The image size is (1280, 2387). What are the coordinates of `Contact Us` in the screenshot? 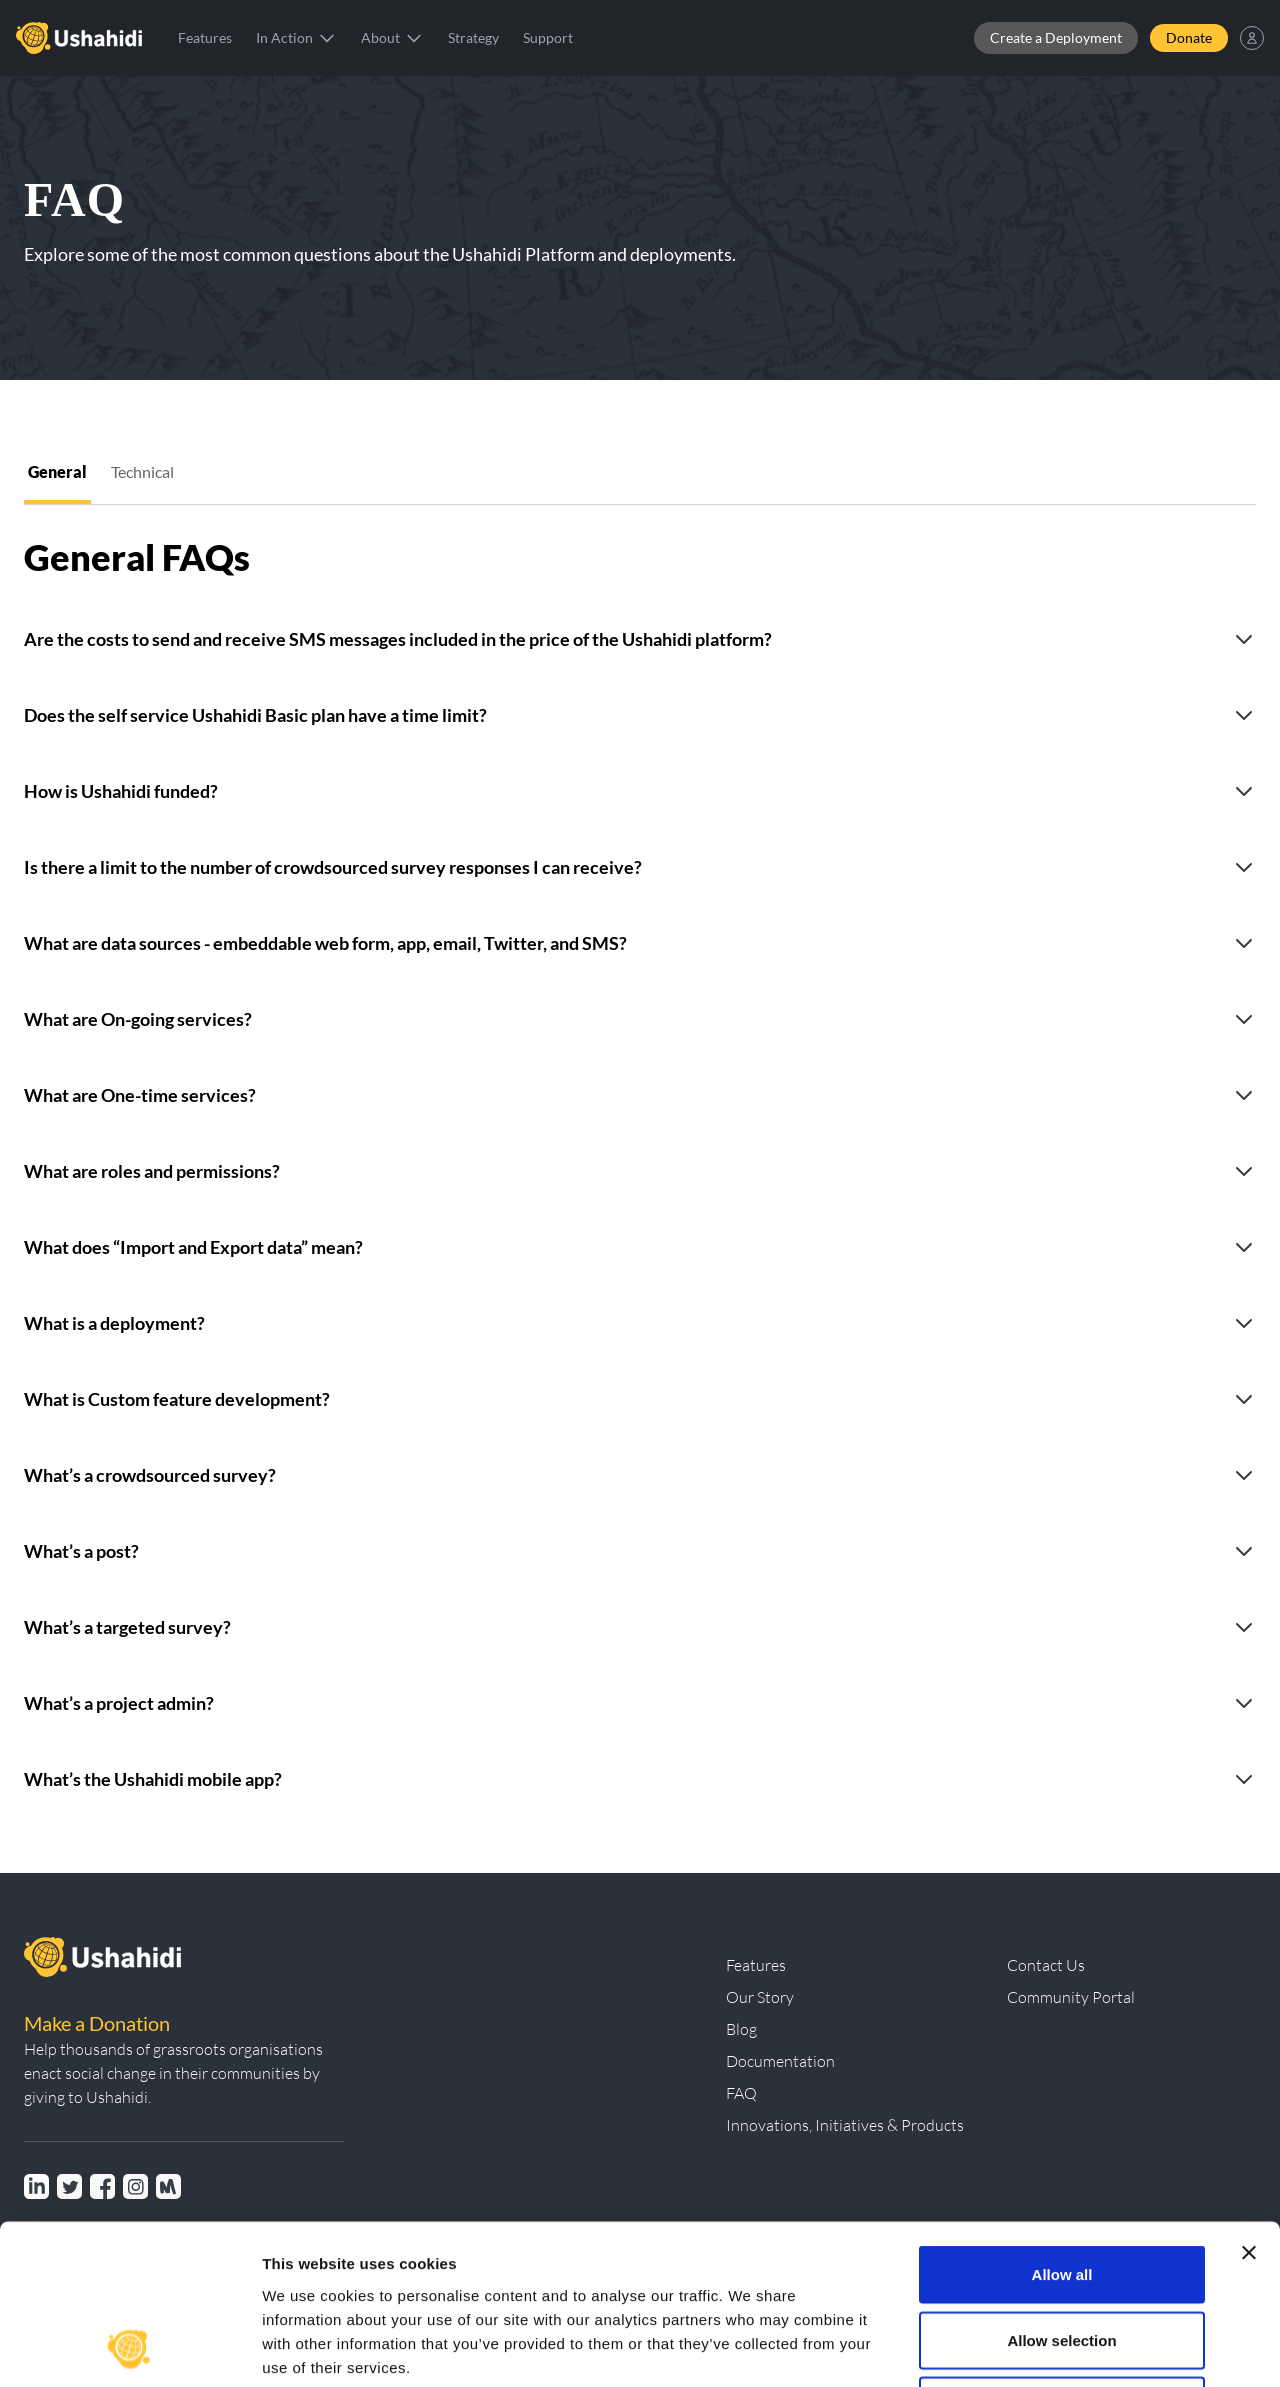 It's located at (1046, 1965).